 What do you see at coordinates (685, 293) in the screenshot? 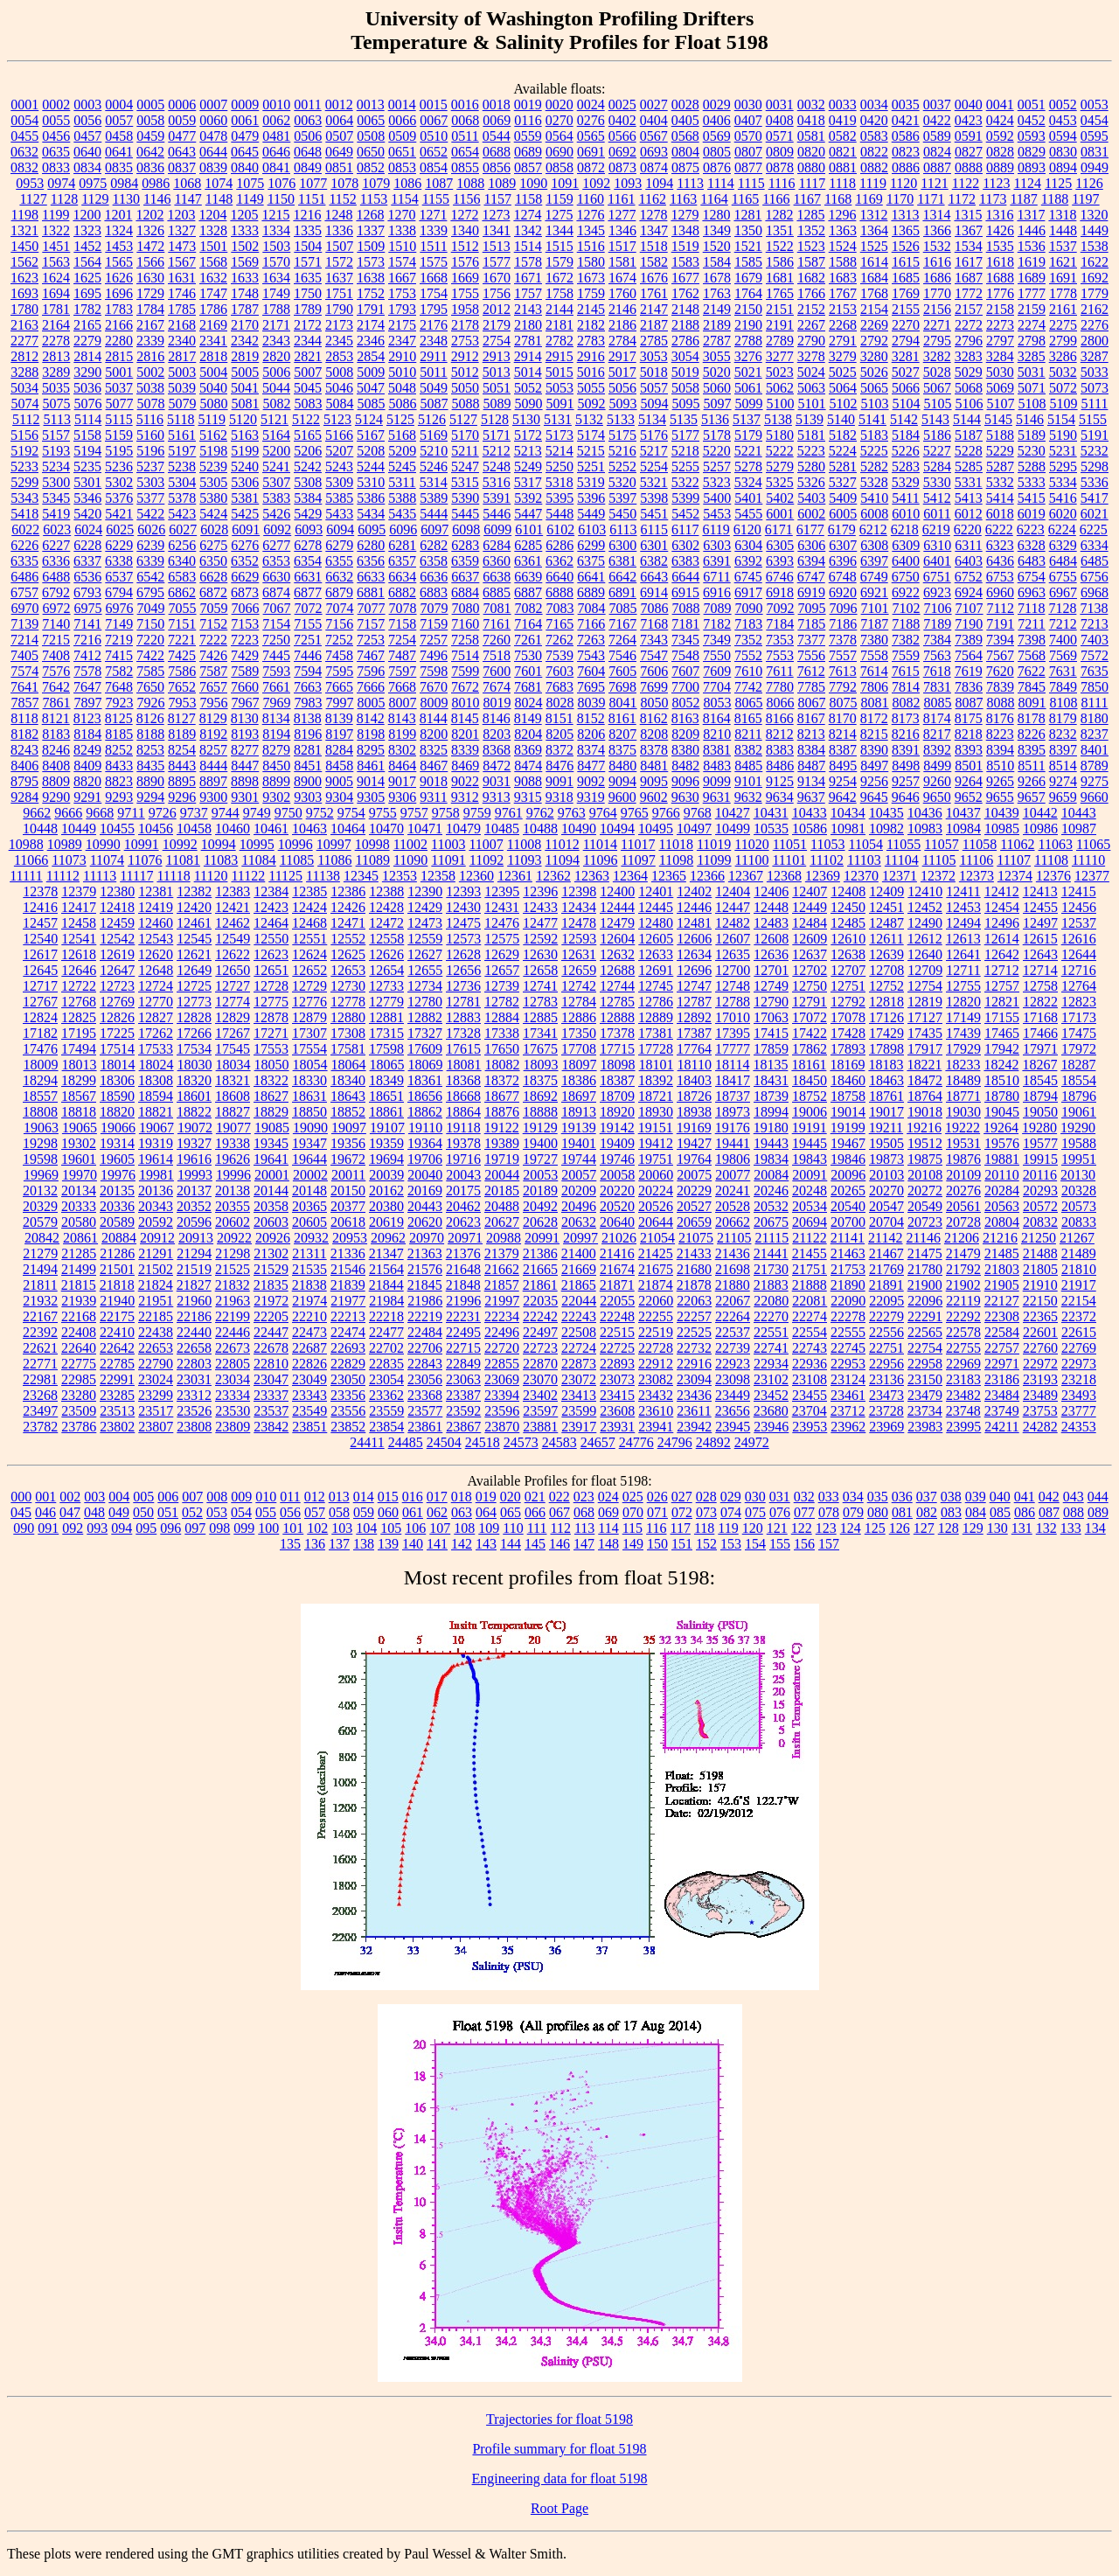
I see `1762` at bounding box center [685, 293].